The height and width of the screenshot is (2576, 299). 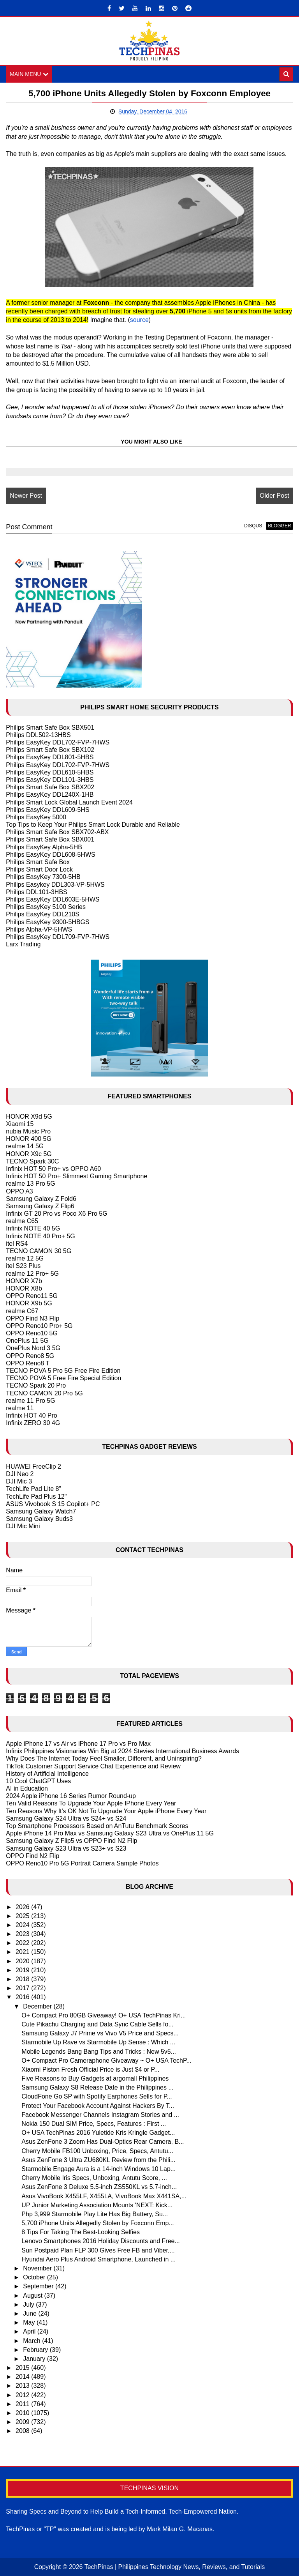 I want to click on DJI Mic 3, so click(x=19, y=1481).